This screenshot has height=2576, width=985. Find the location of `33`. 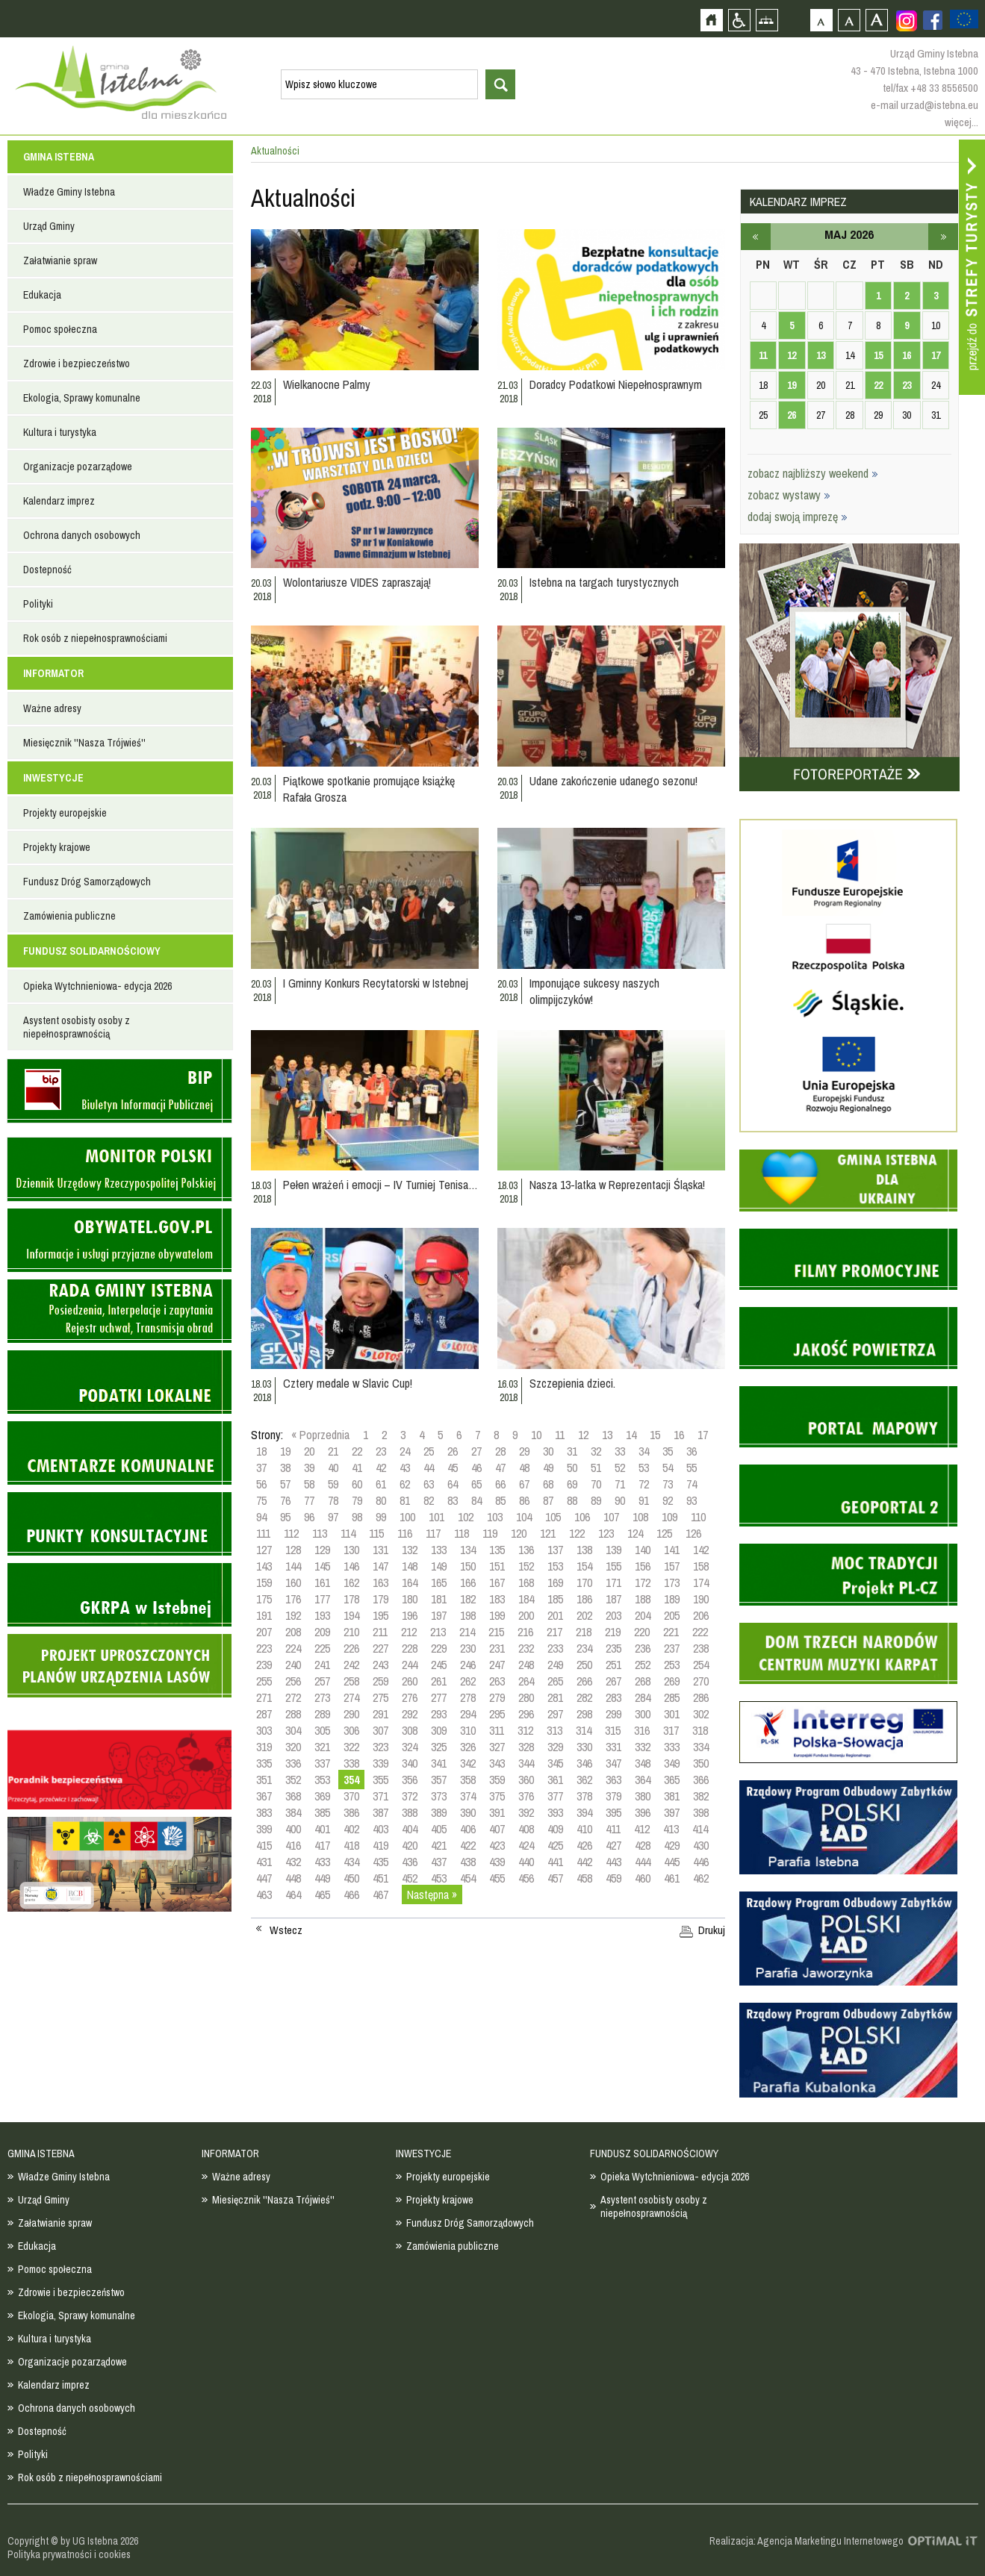

33 is located at coordinates (620, 1451).